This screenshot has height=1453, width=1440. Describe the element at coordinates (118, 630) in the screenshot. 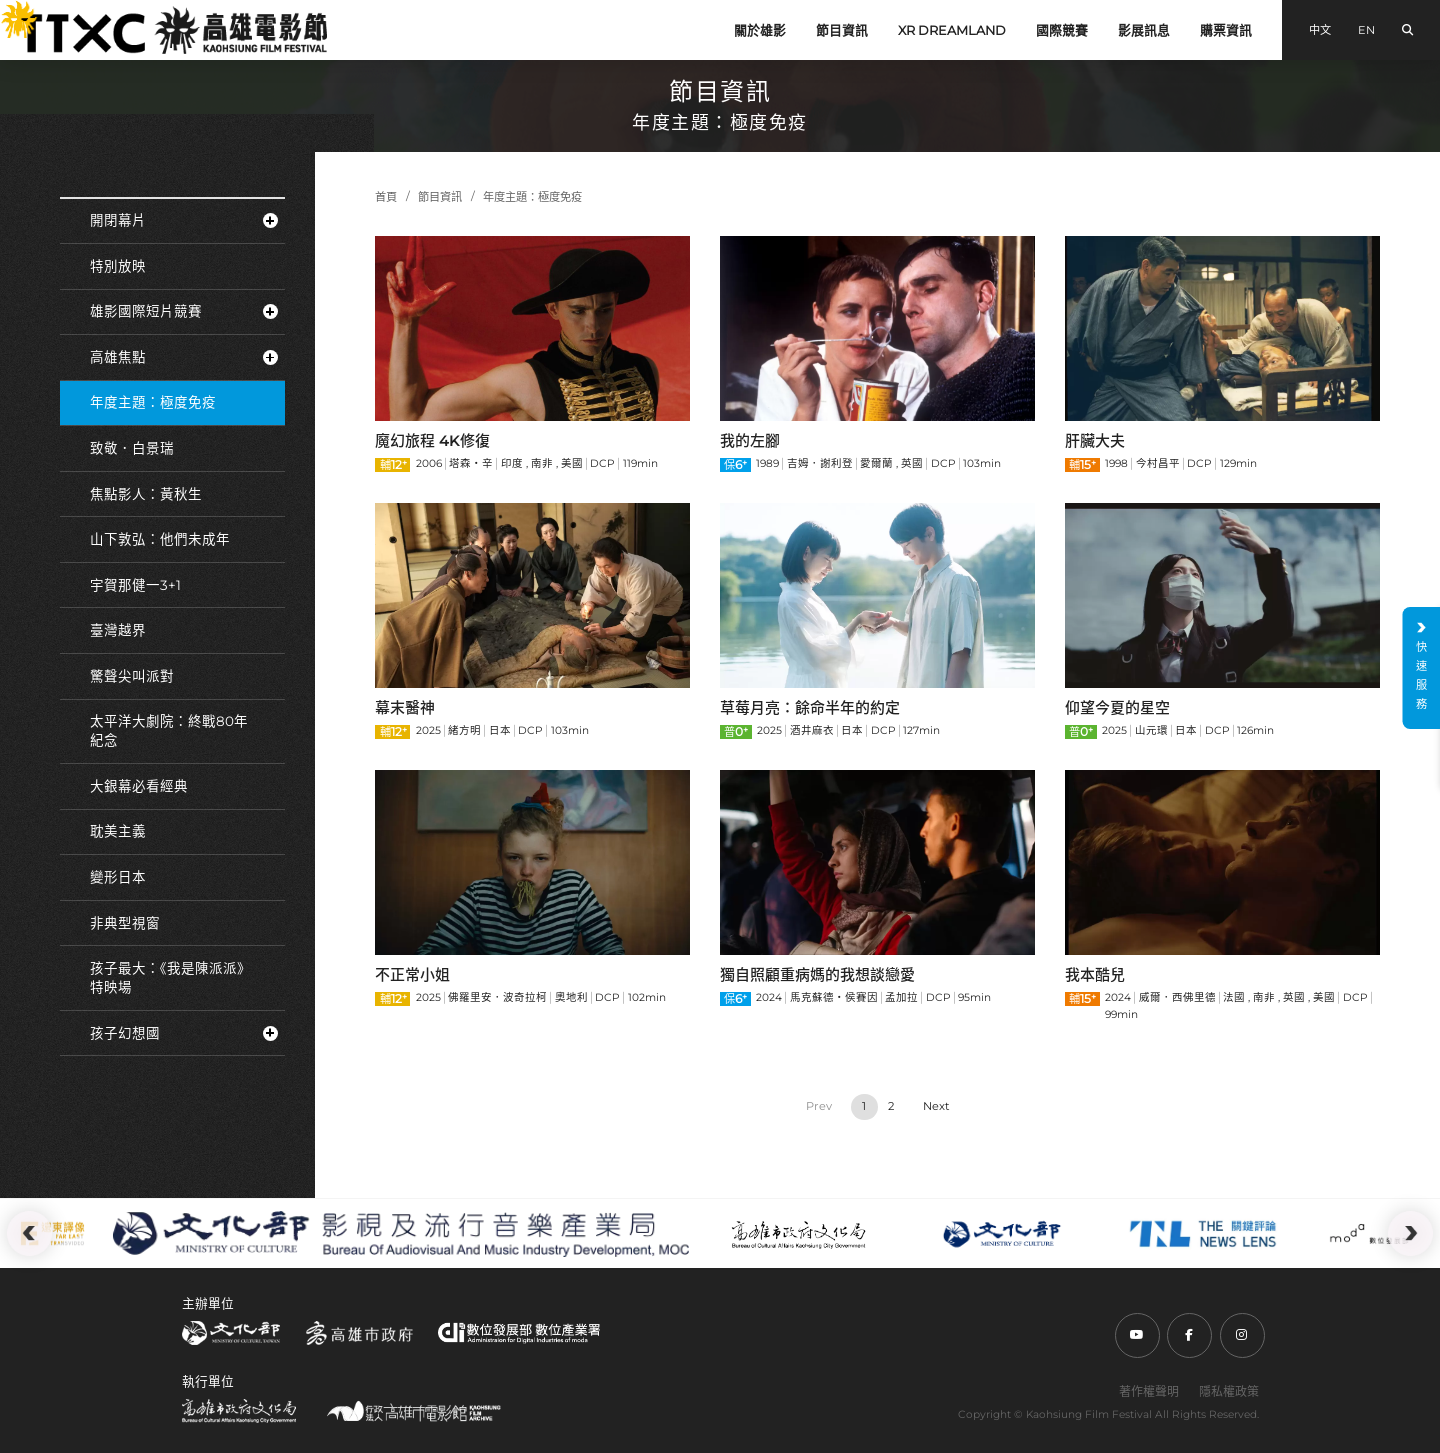

I see `臺灣越界` at that location.